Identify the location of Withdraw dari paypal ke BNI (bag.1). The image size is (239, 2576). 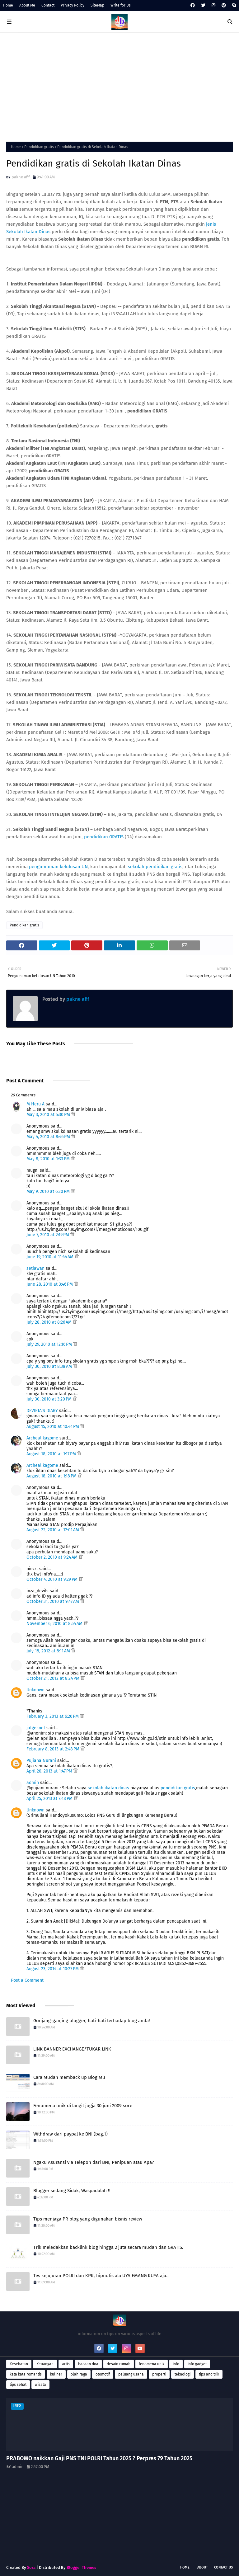
(70, 2134).